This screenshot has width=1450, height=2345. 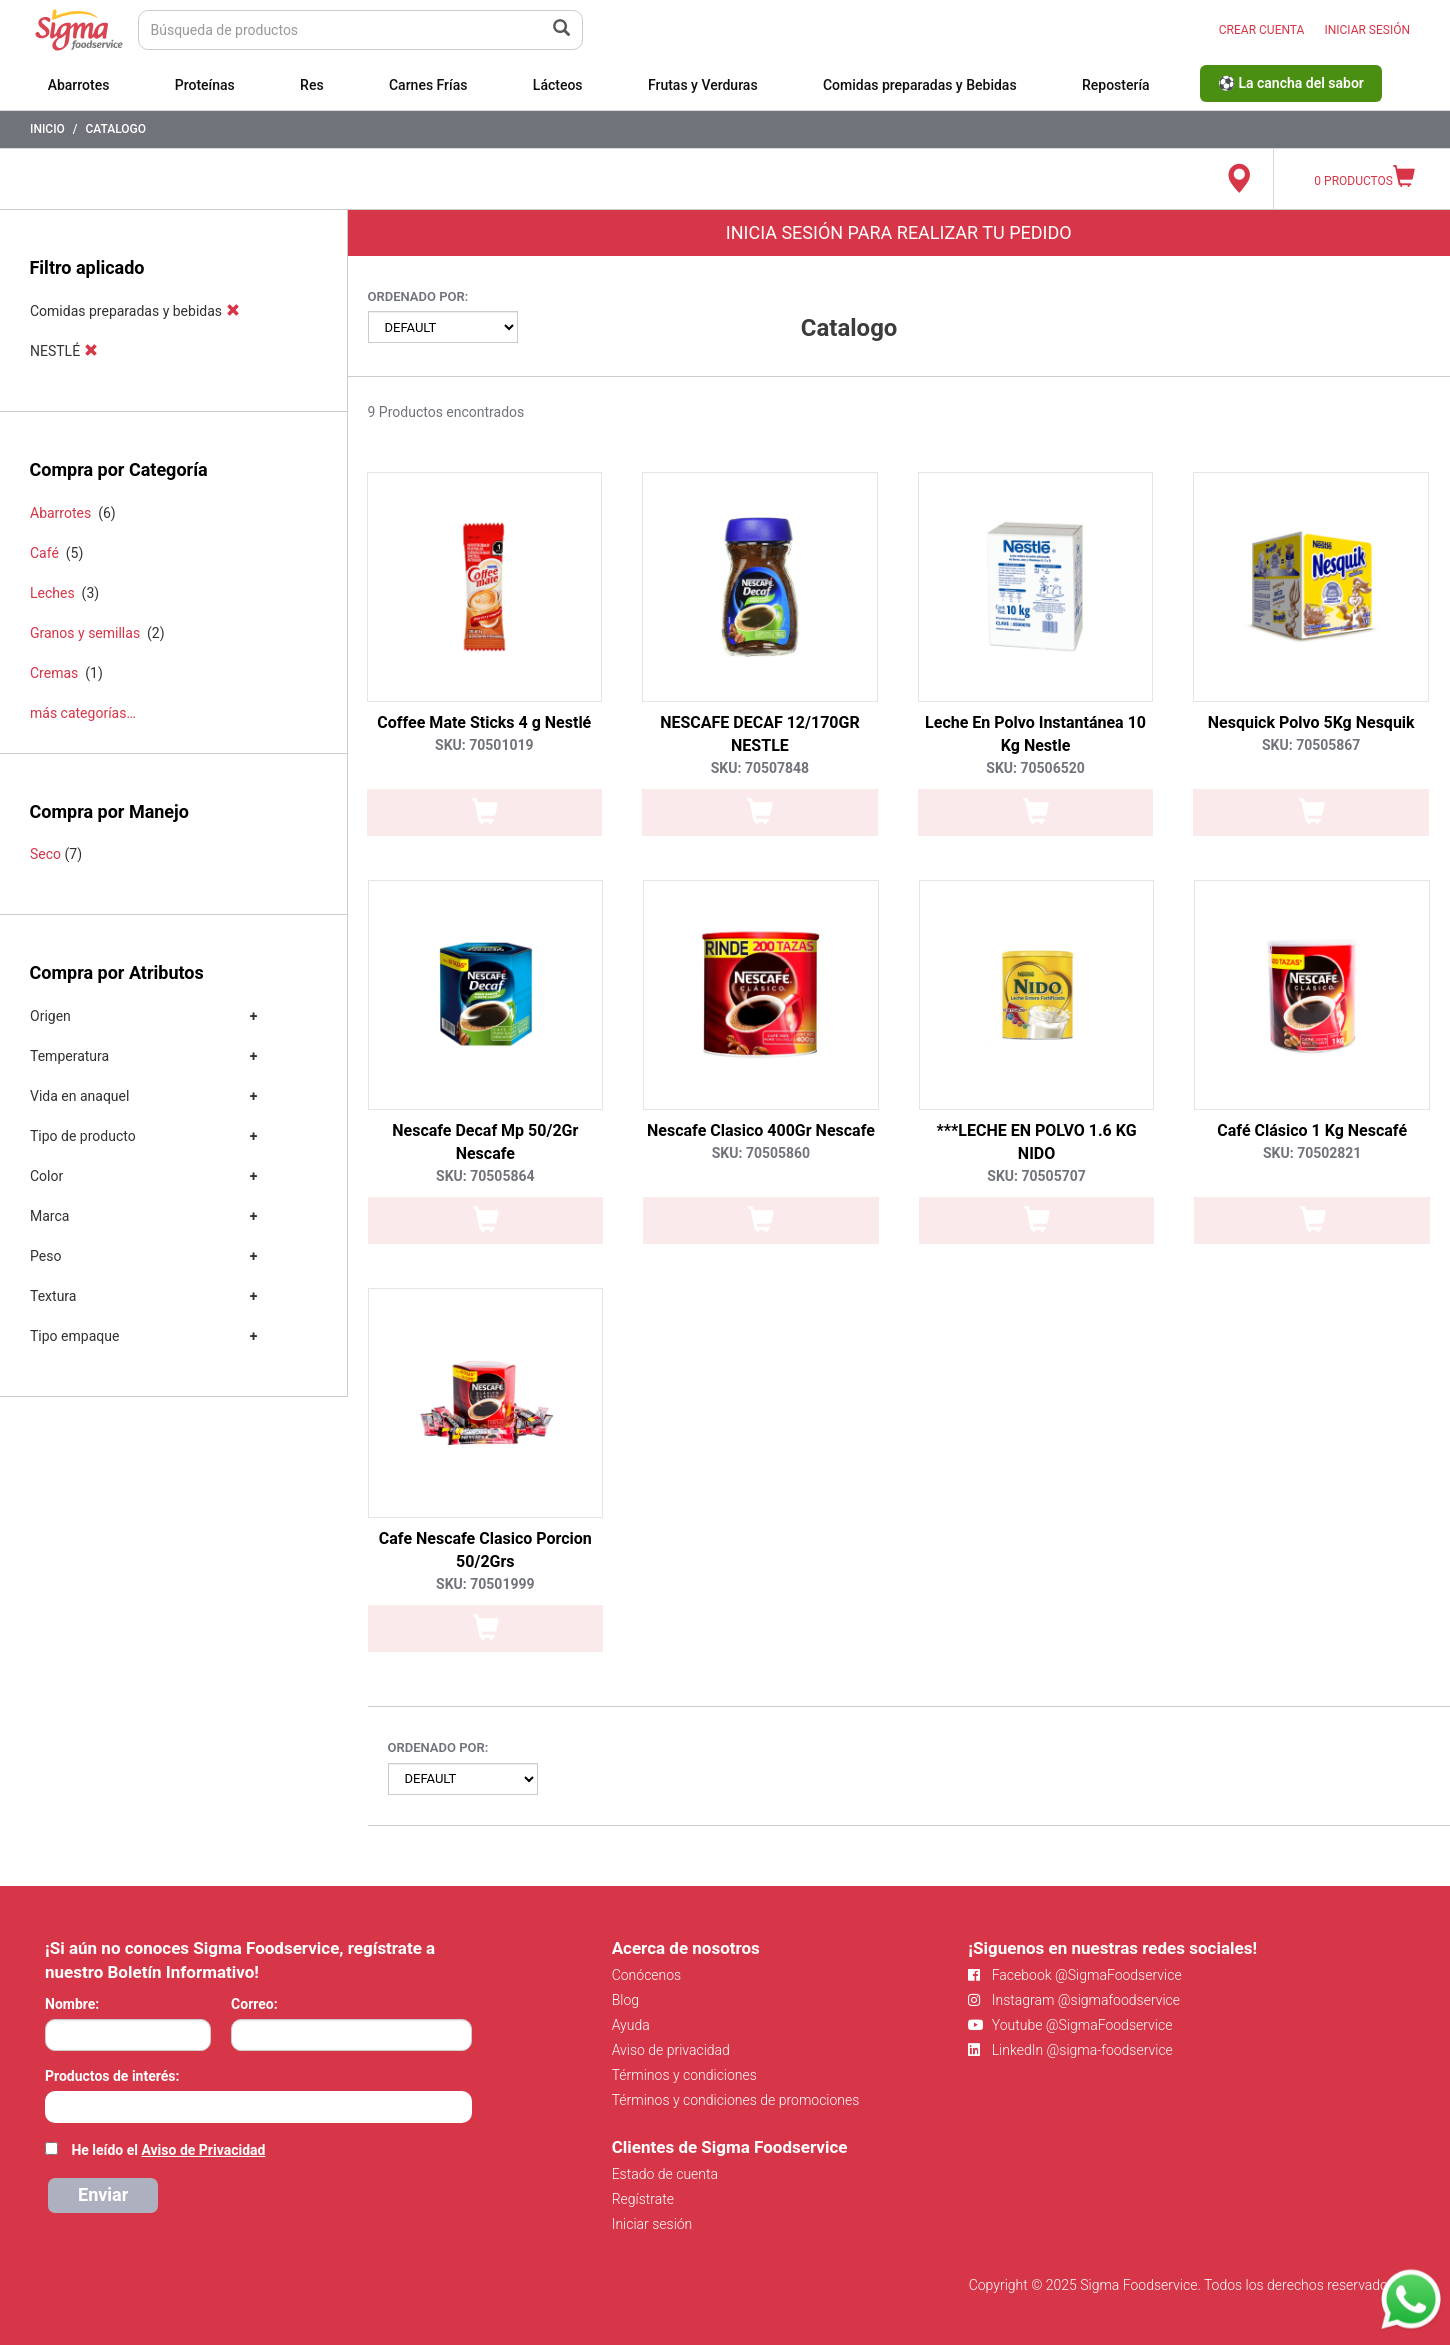 What do you see at coordinates (44, 553) in the screenshot?
I see `Café` at bounding box center [44, 553].